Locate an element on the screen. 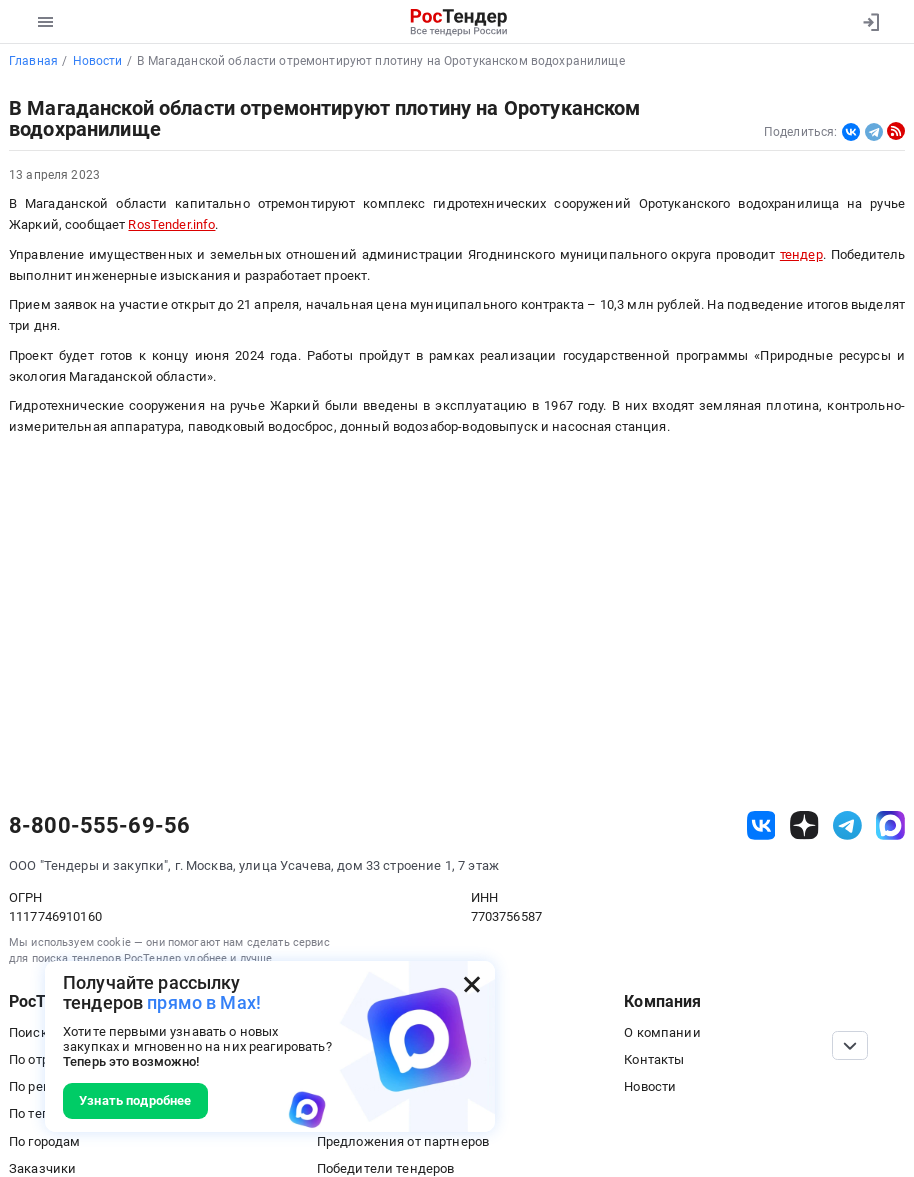 The width and height of the screenshot is (914, 1177). [Закрыть всплывающее окно] is located at coordinates (472, 984).